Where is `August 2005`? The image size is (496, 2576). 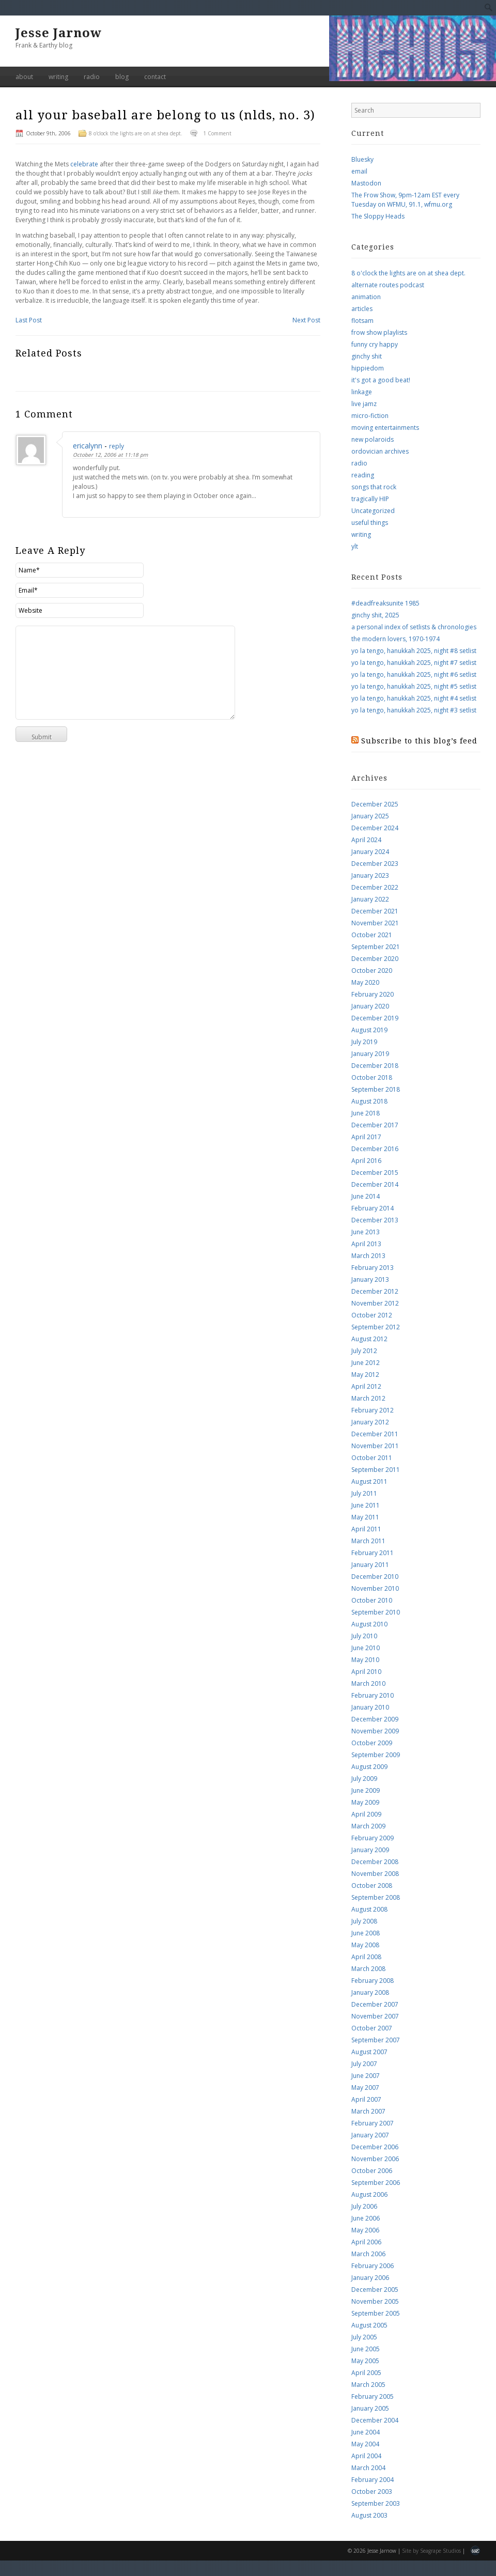
August 2005 is located at coordinates (369, 2325).